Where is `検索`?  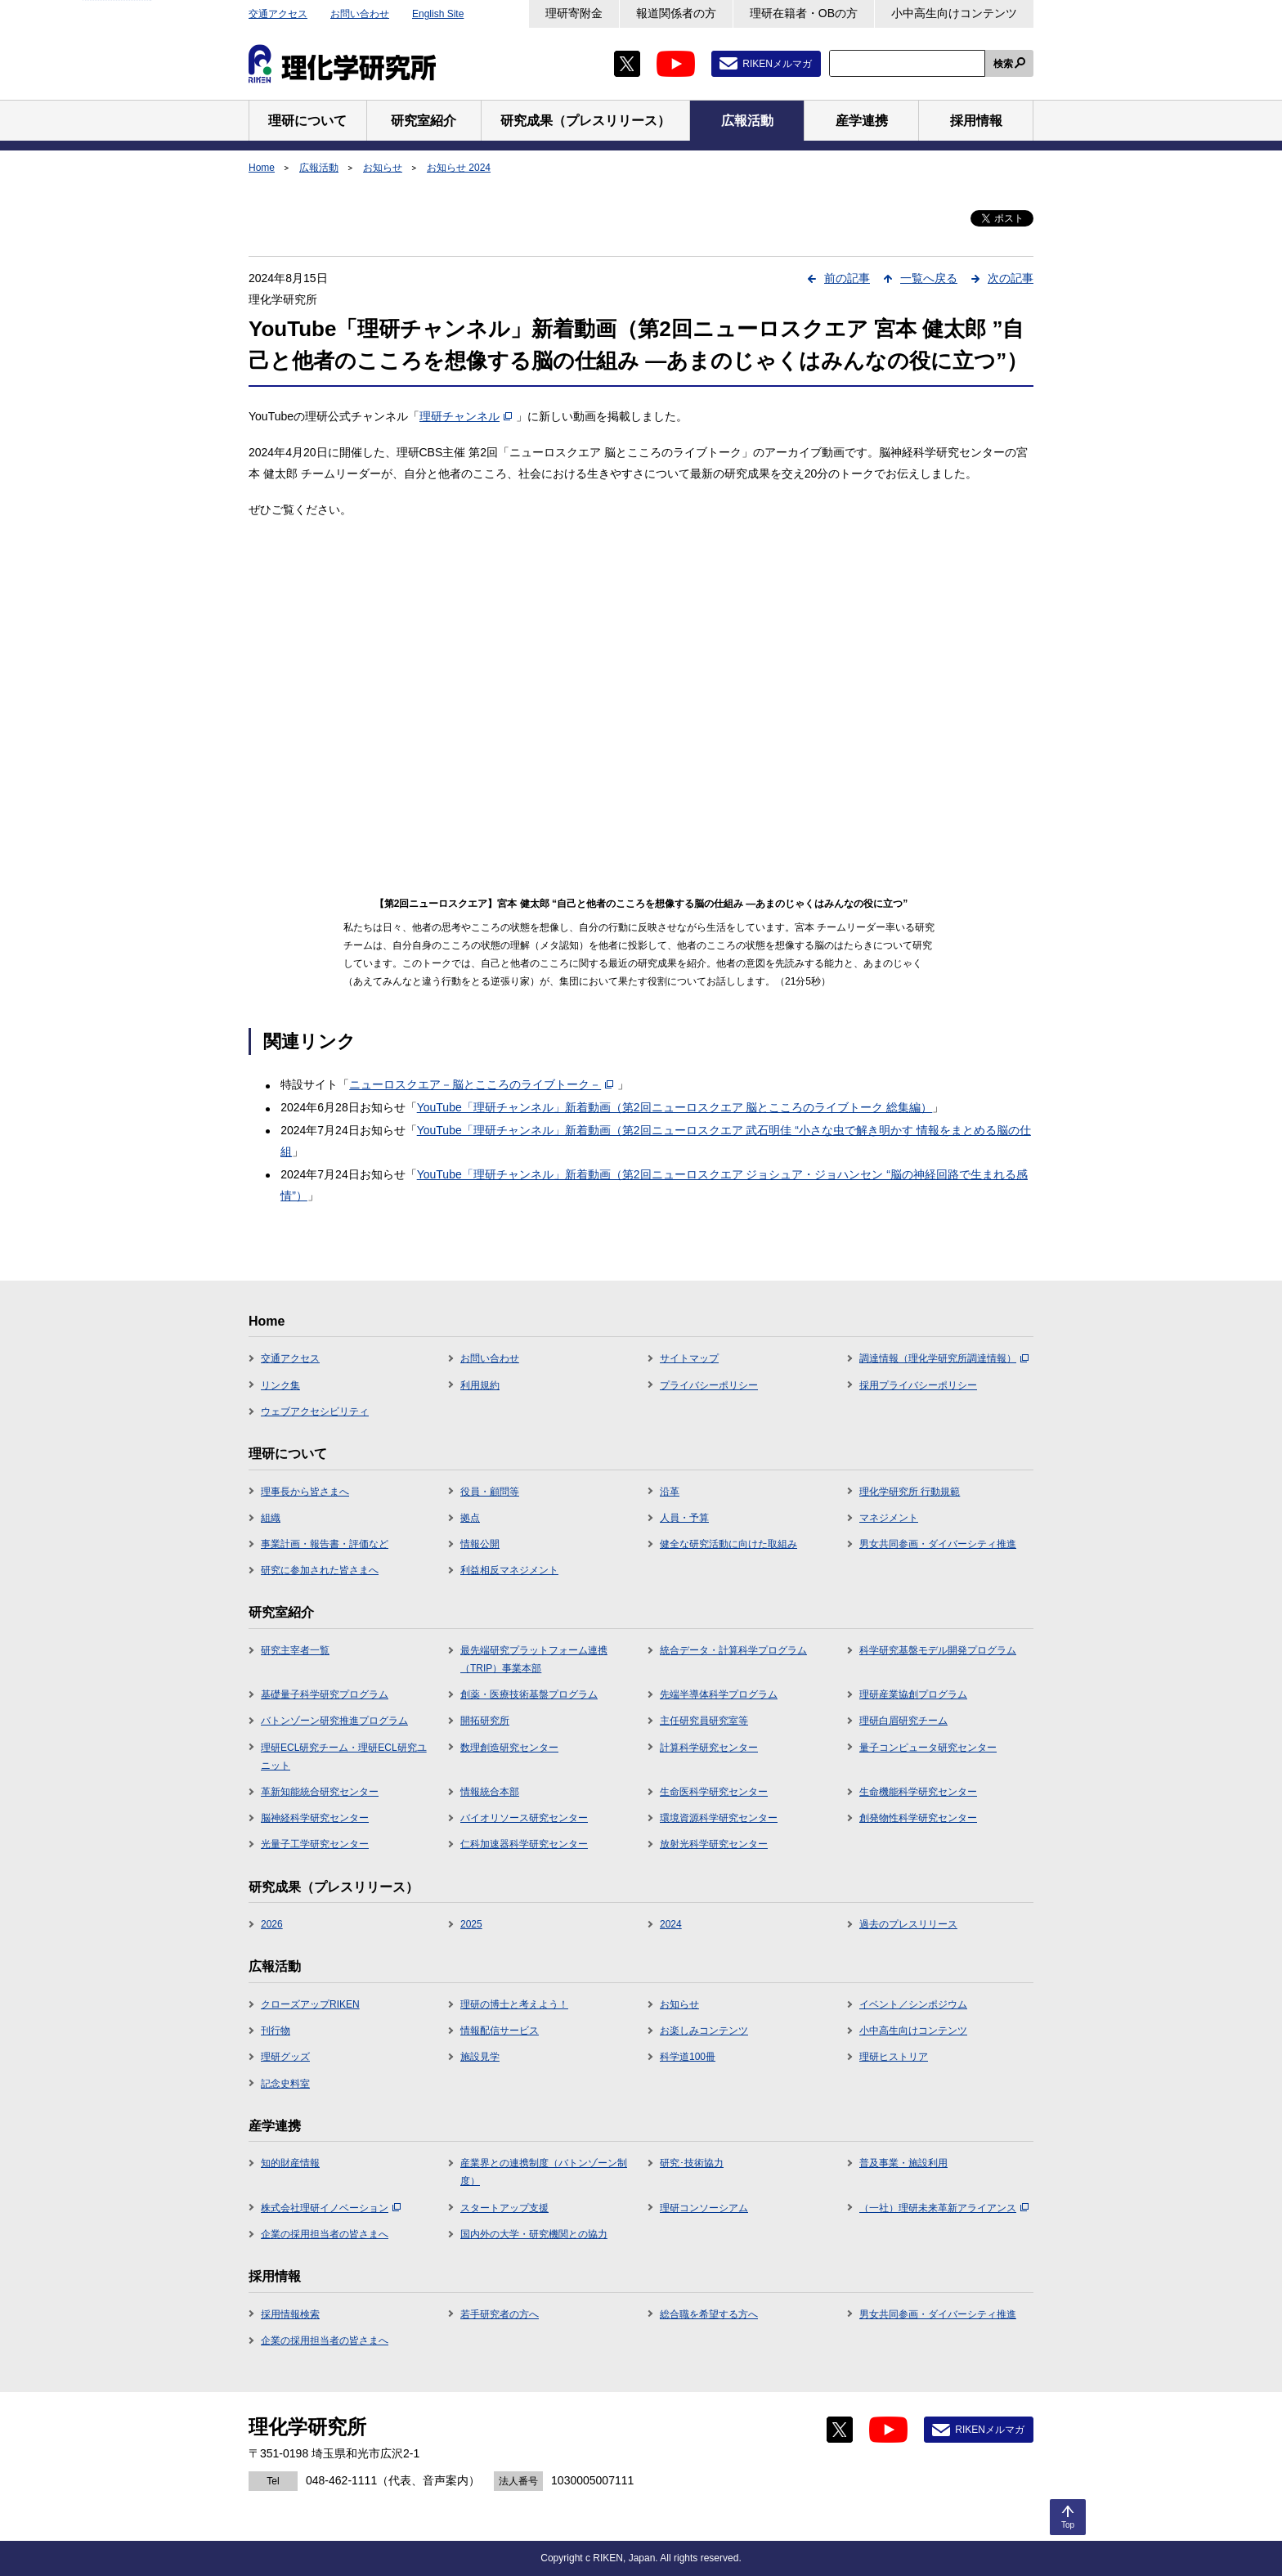 検索 is located at coordinates (1003, 64).